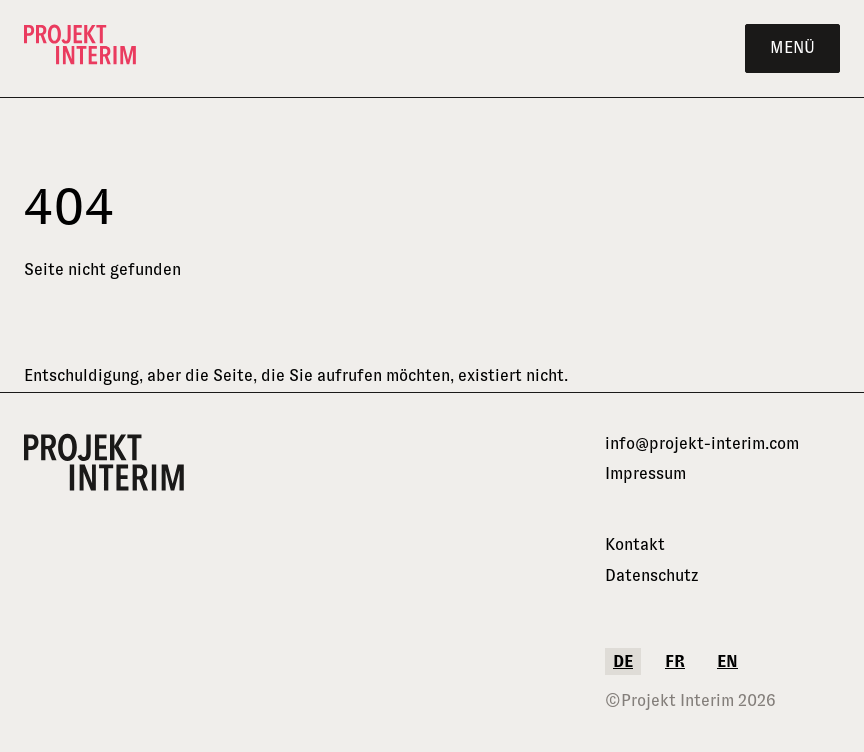 The height and width of the screenshot is (752, 864). What do you see at coordinates (645, 473) in the screenshot?
I see `Impressum` at bounding box center [645, 473].